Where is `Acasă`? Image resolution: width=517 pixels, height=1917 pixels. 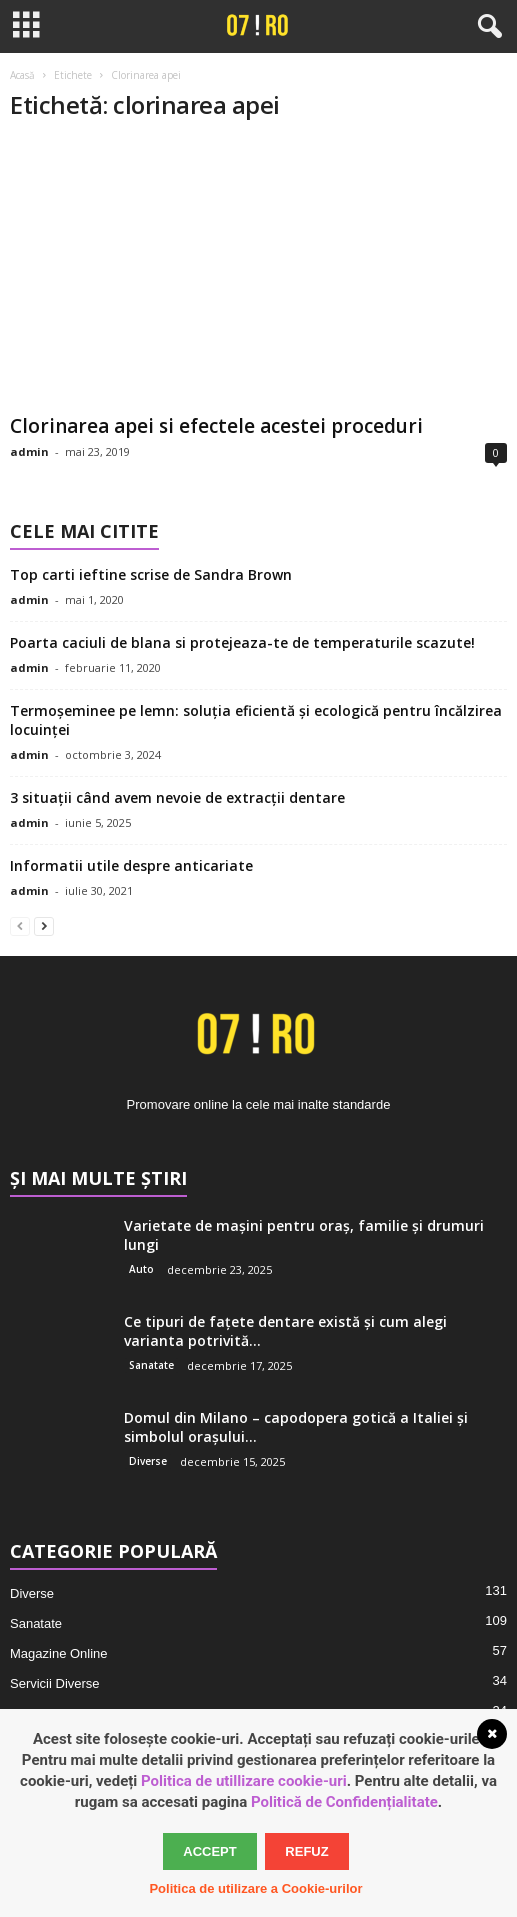 Acasă is located at coordinates (22, 75).